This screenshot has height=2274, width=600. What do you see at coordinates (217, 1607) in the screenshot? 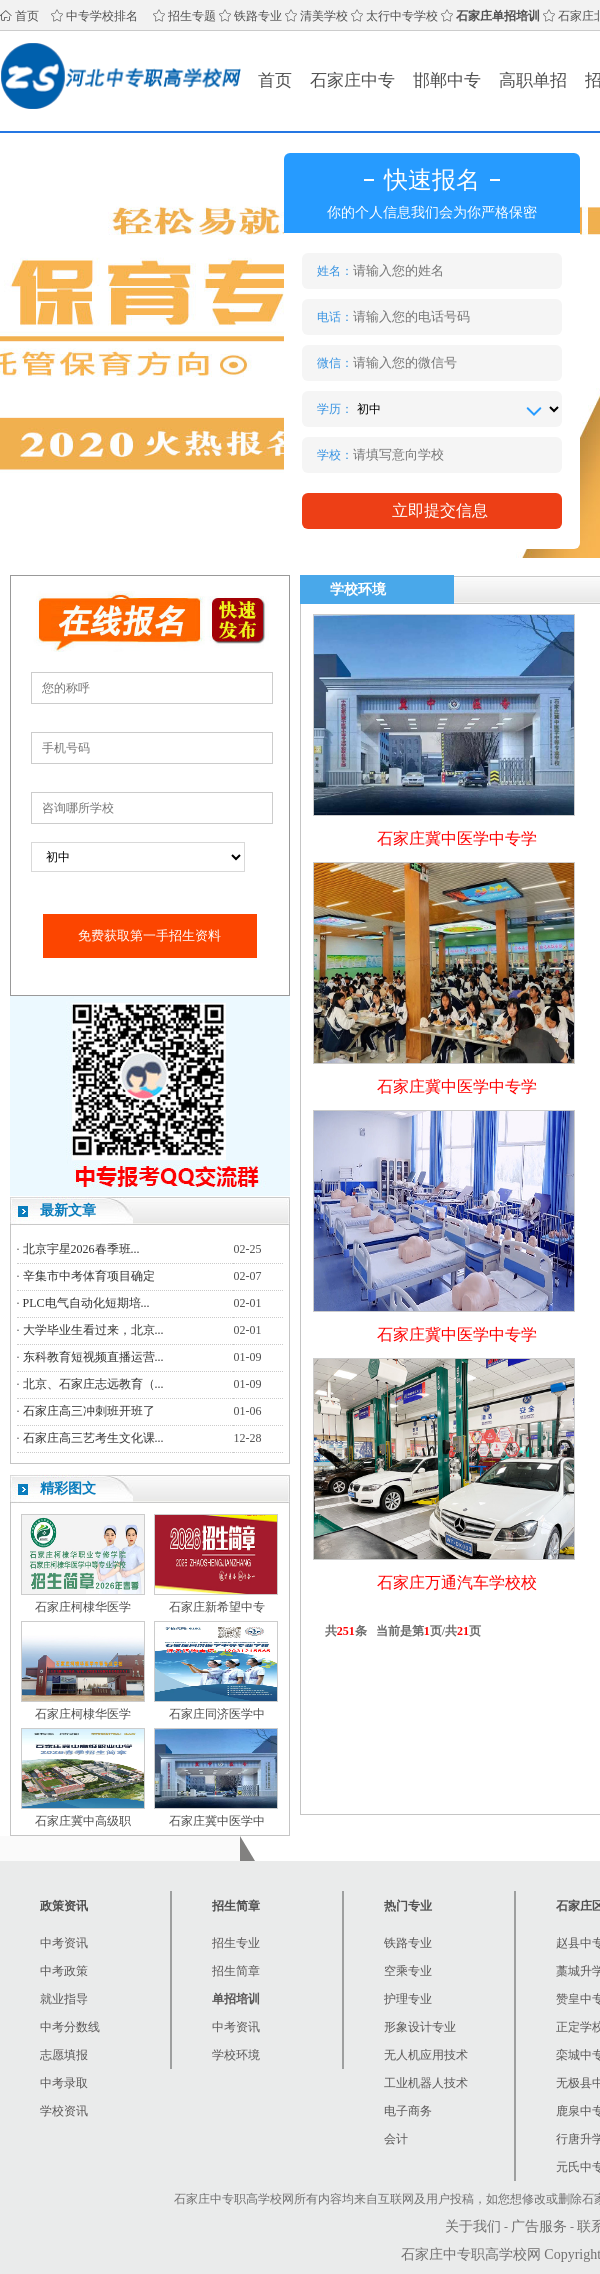
I see `石家庄新希望中专` at bounding box center [217, 1607].